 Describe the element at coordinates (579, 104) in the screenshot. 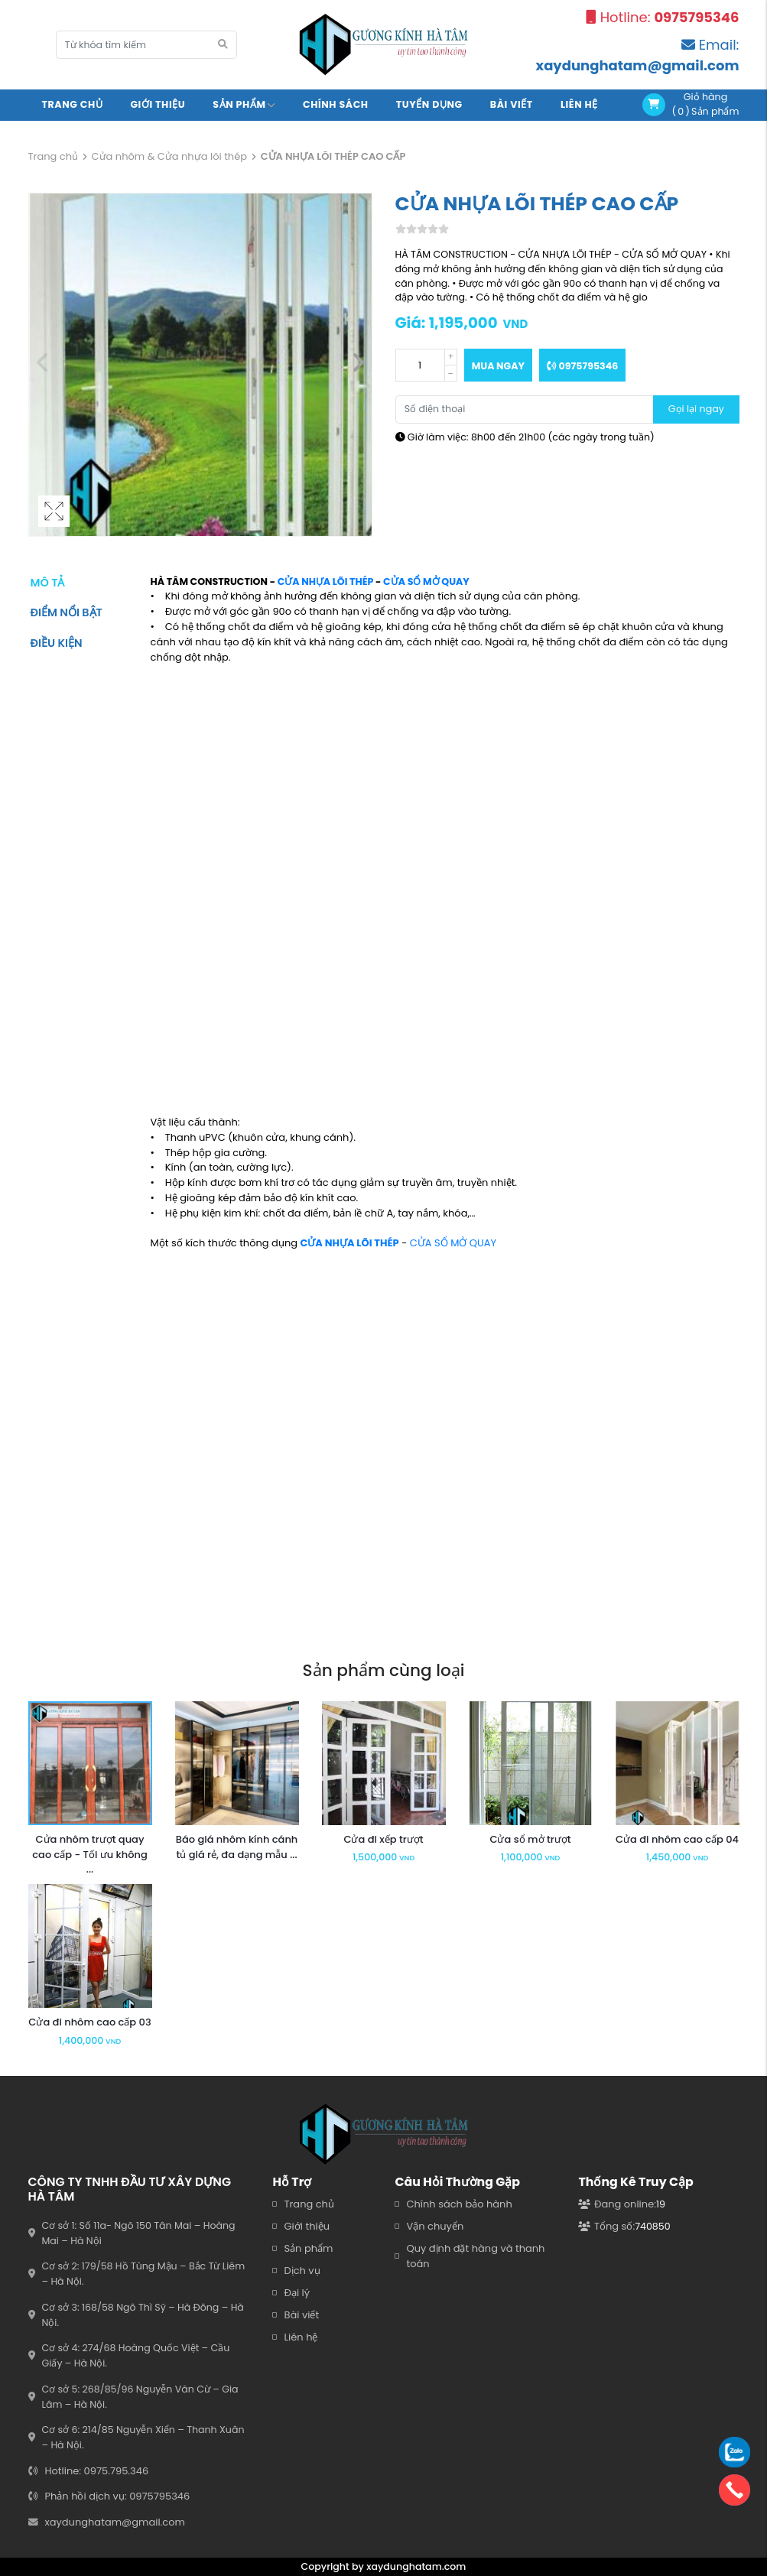

I see `Liên Hệ` at that location.